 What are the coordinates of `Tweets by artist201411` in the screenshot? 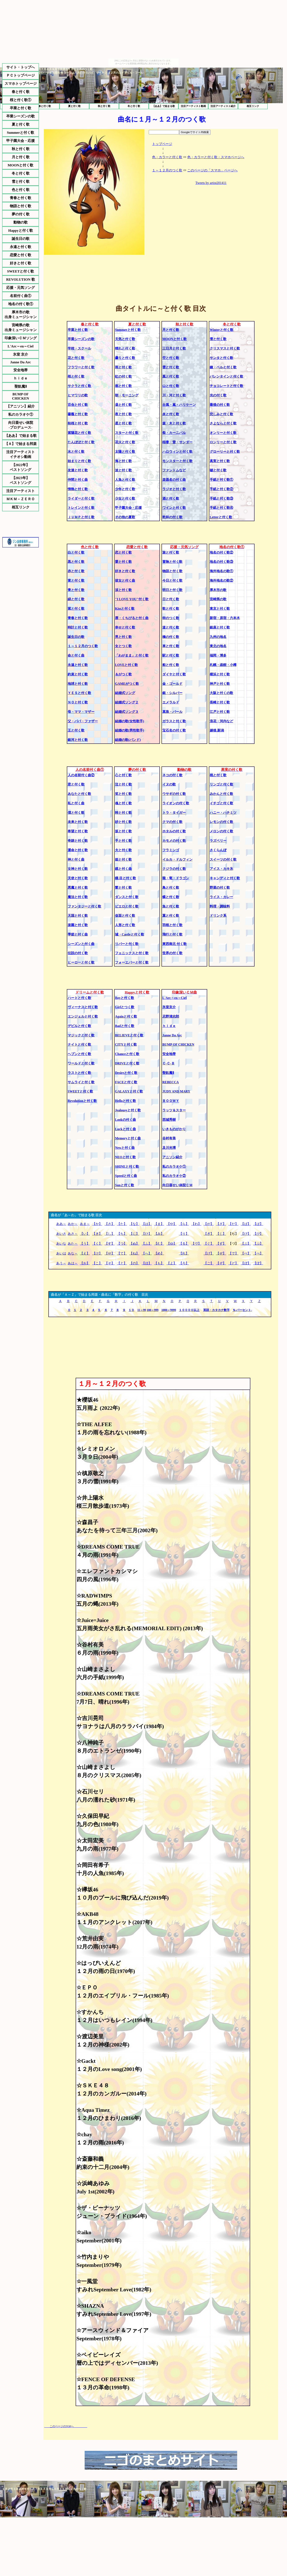 It's located at (210, 183).